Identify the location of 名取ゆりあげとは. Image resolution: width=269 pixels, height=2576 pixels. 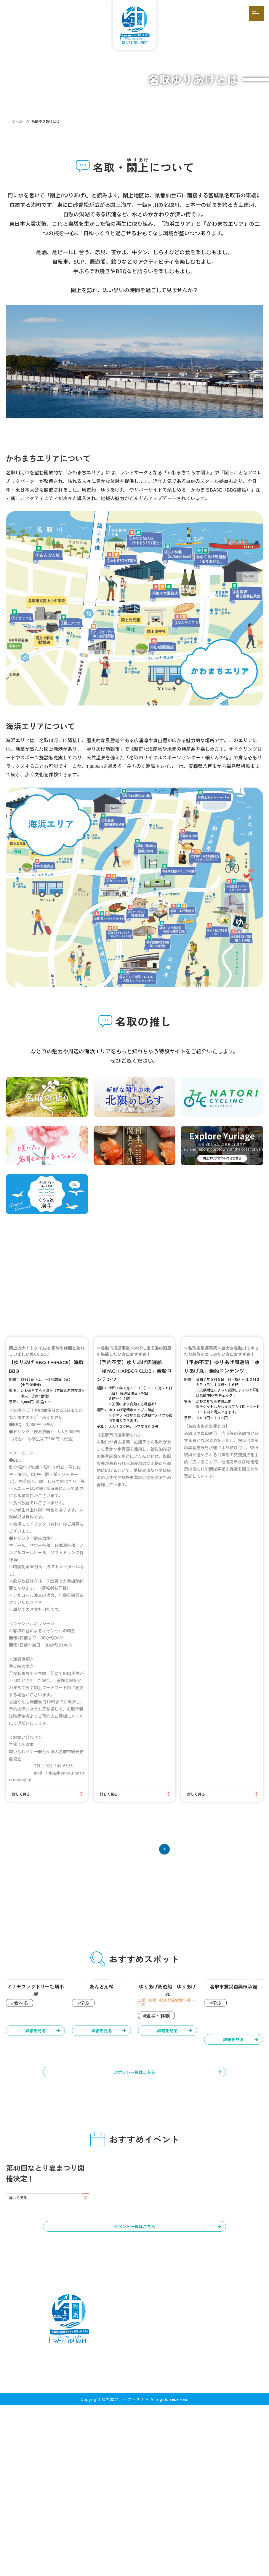
(43, 2536).